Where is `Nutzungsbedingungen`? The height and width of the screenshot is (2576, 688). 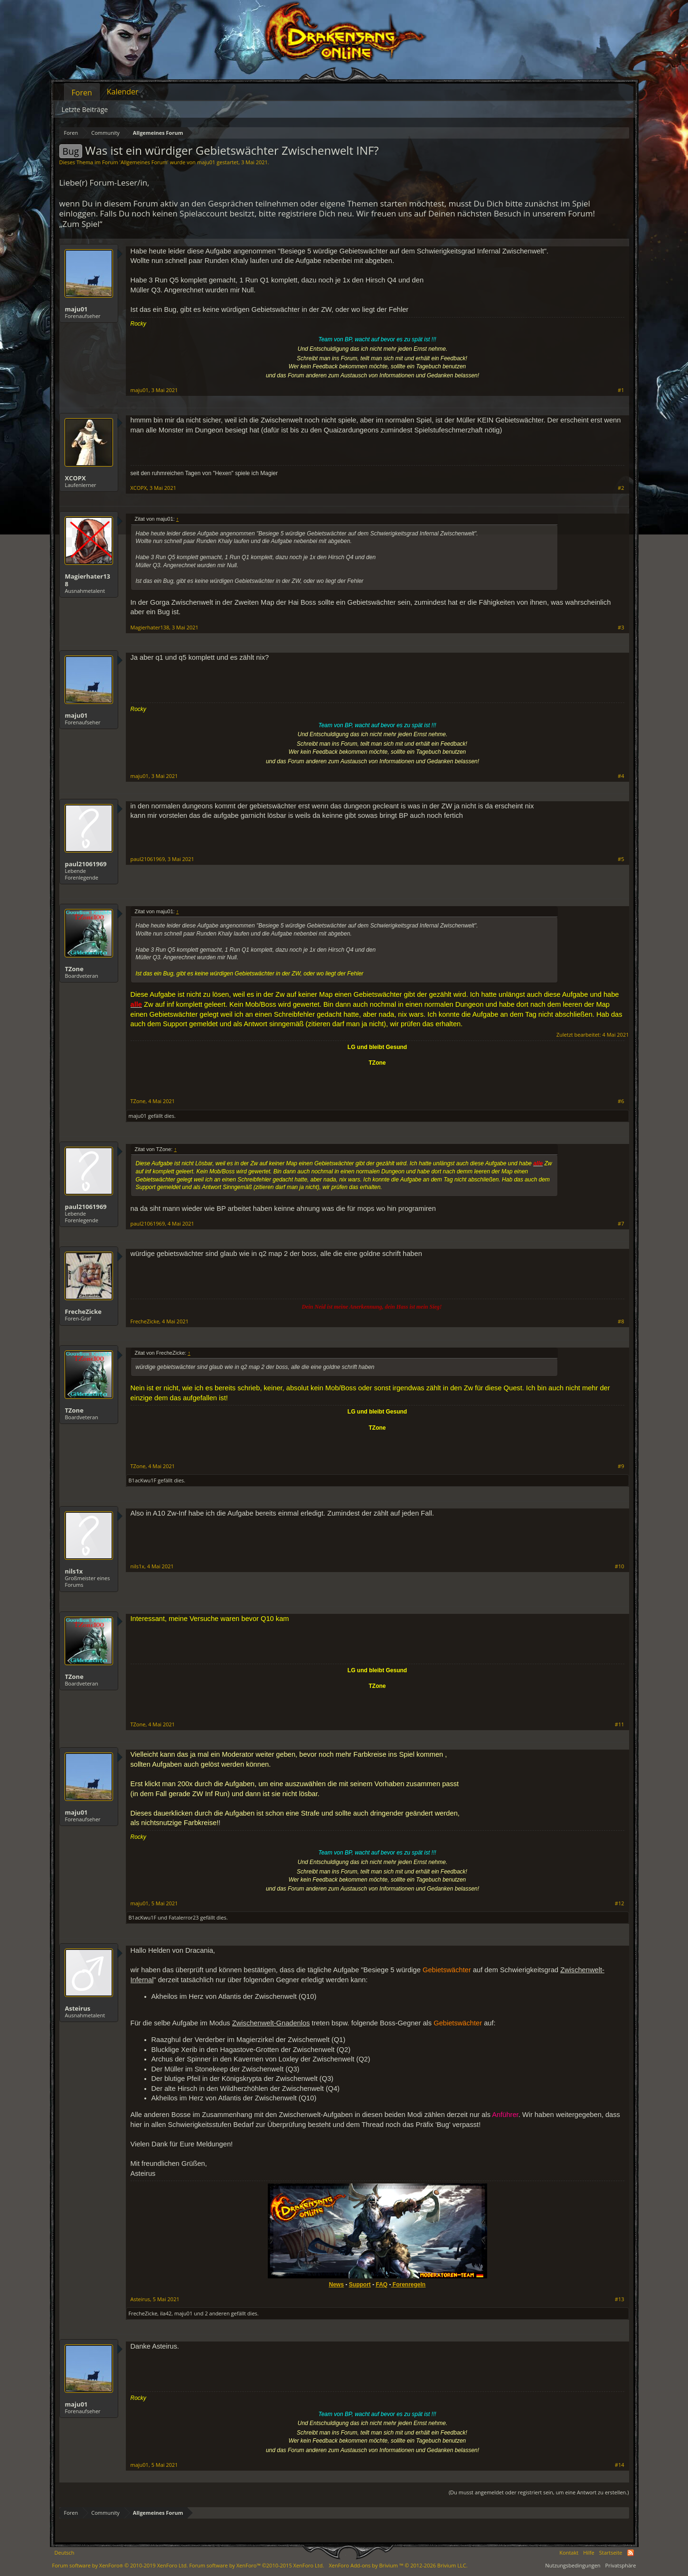 Nutzungsbedingungen is located at coordinates (572, 2565).